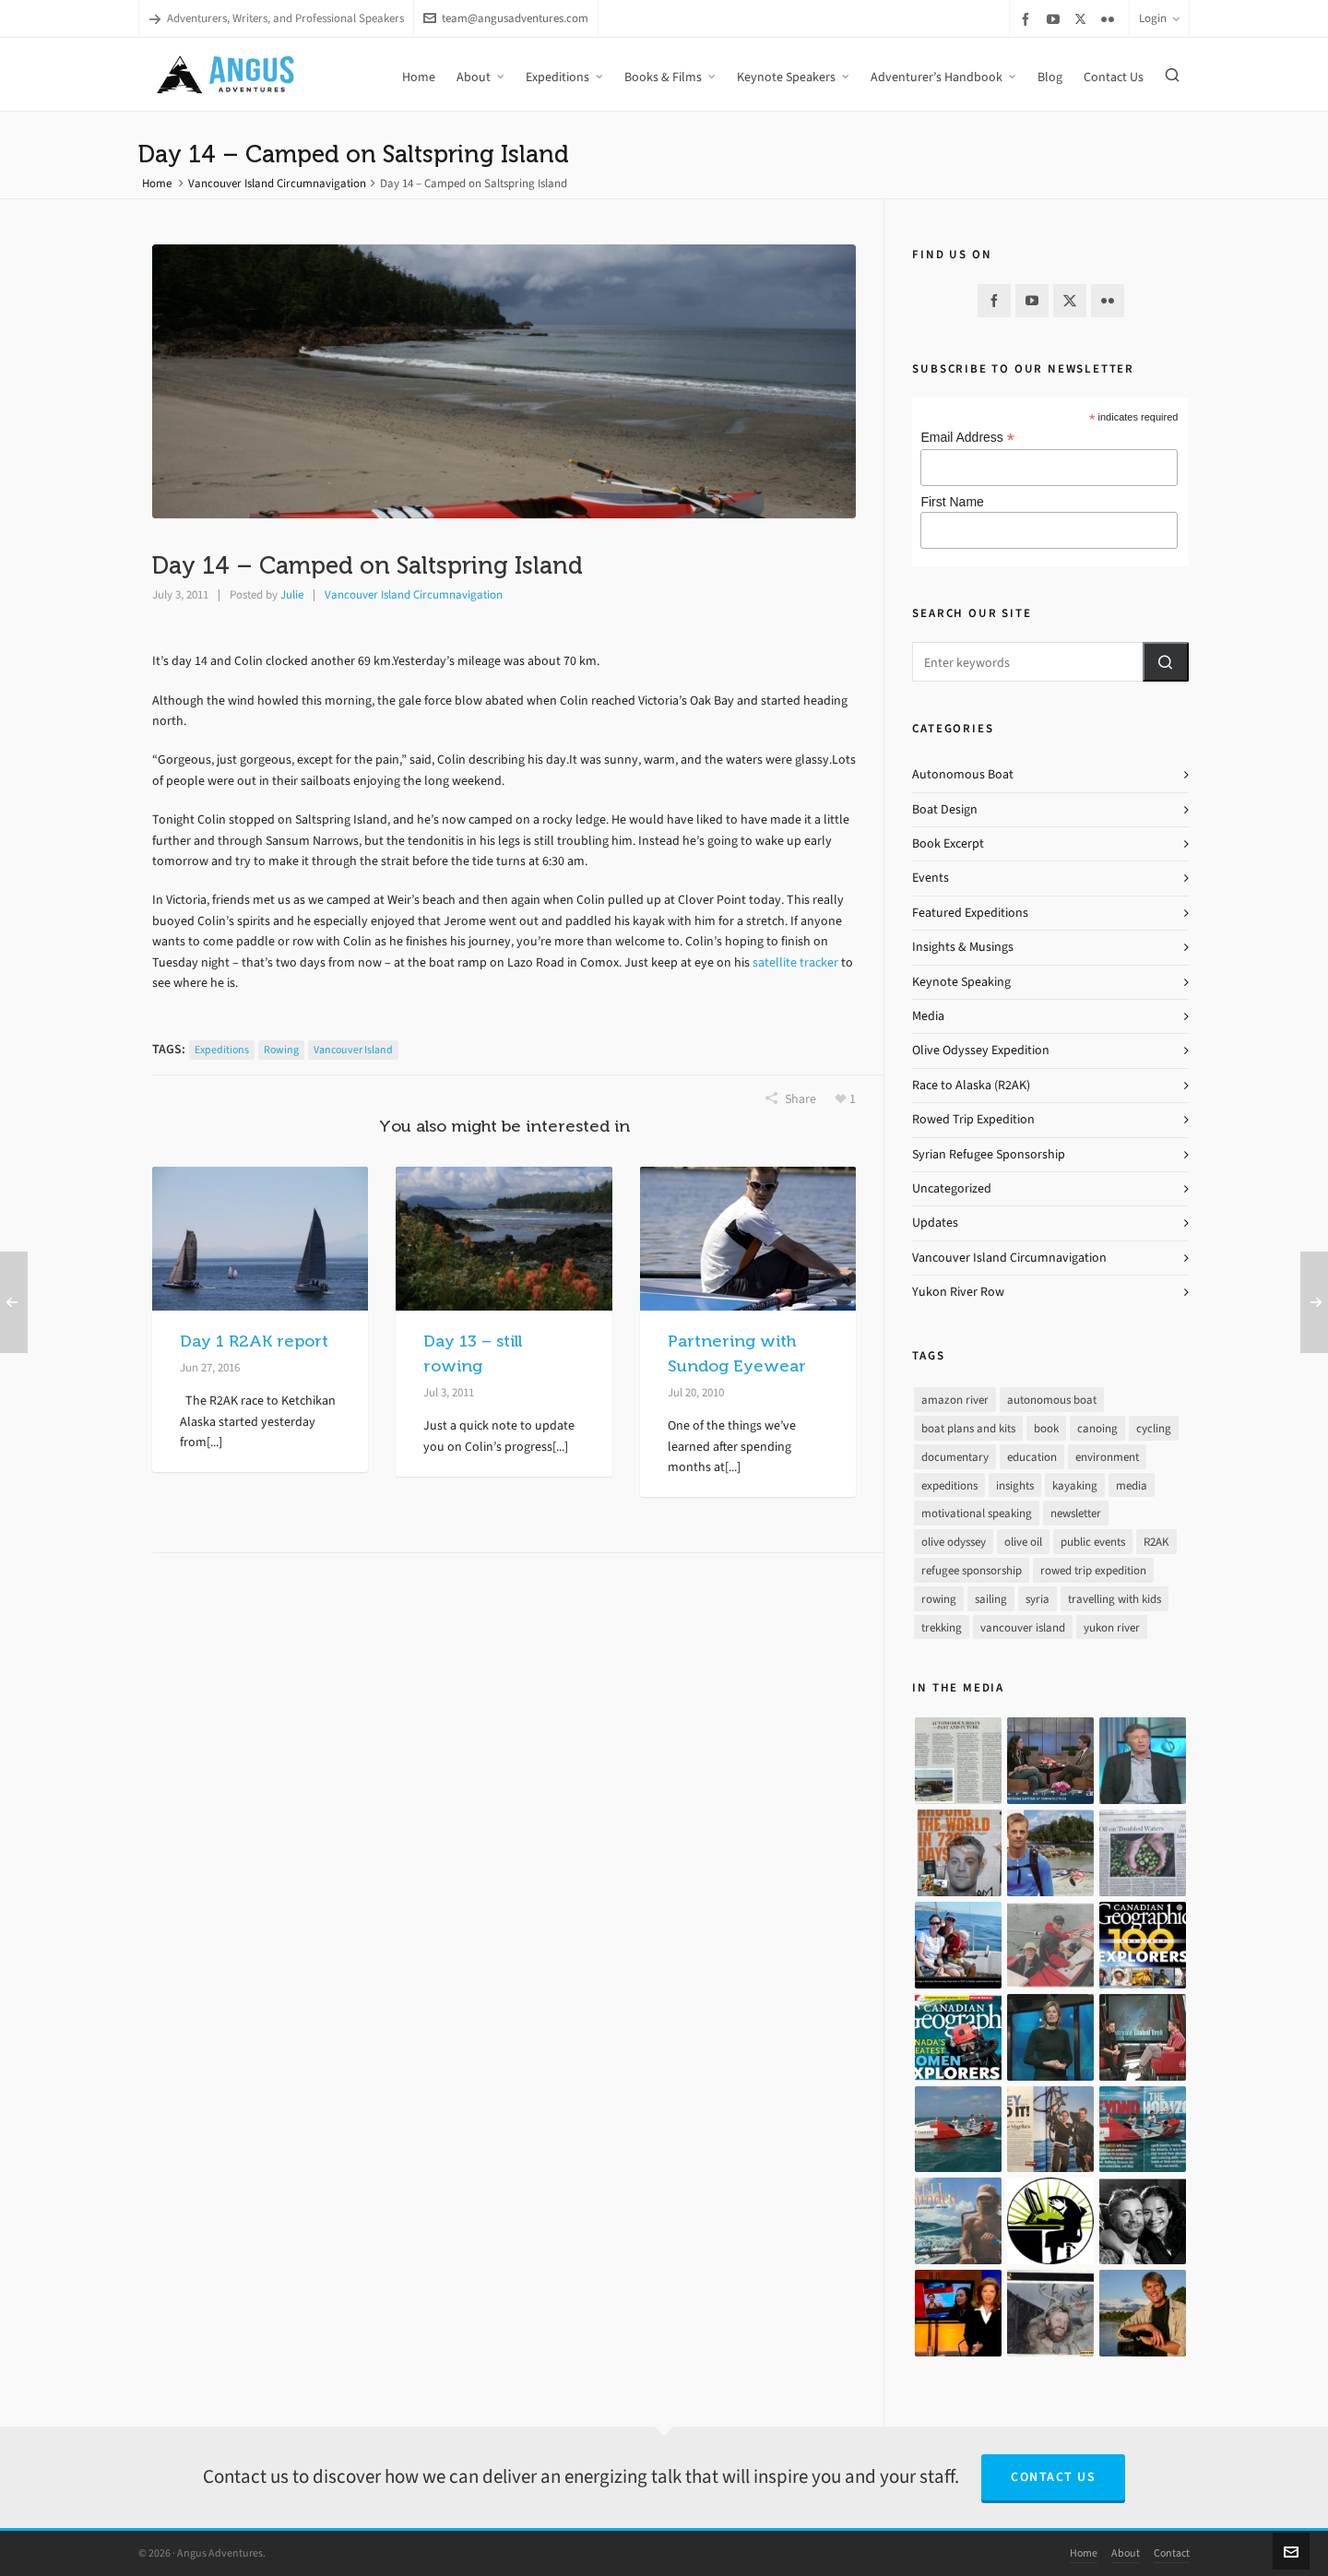 This screenshot has height=2576, width=1328. What do you see at coordinates (951, 1188) in the screenshot?
I see `Uncategorized` at bounding box center [951, 1188].